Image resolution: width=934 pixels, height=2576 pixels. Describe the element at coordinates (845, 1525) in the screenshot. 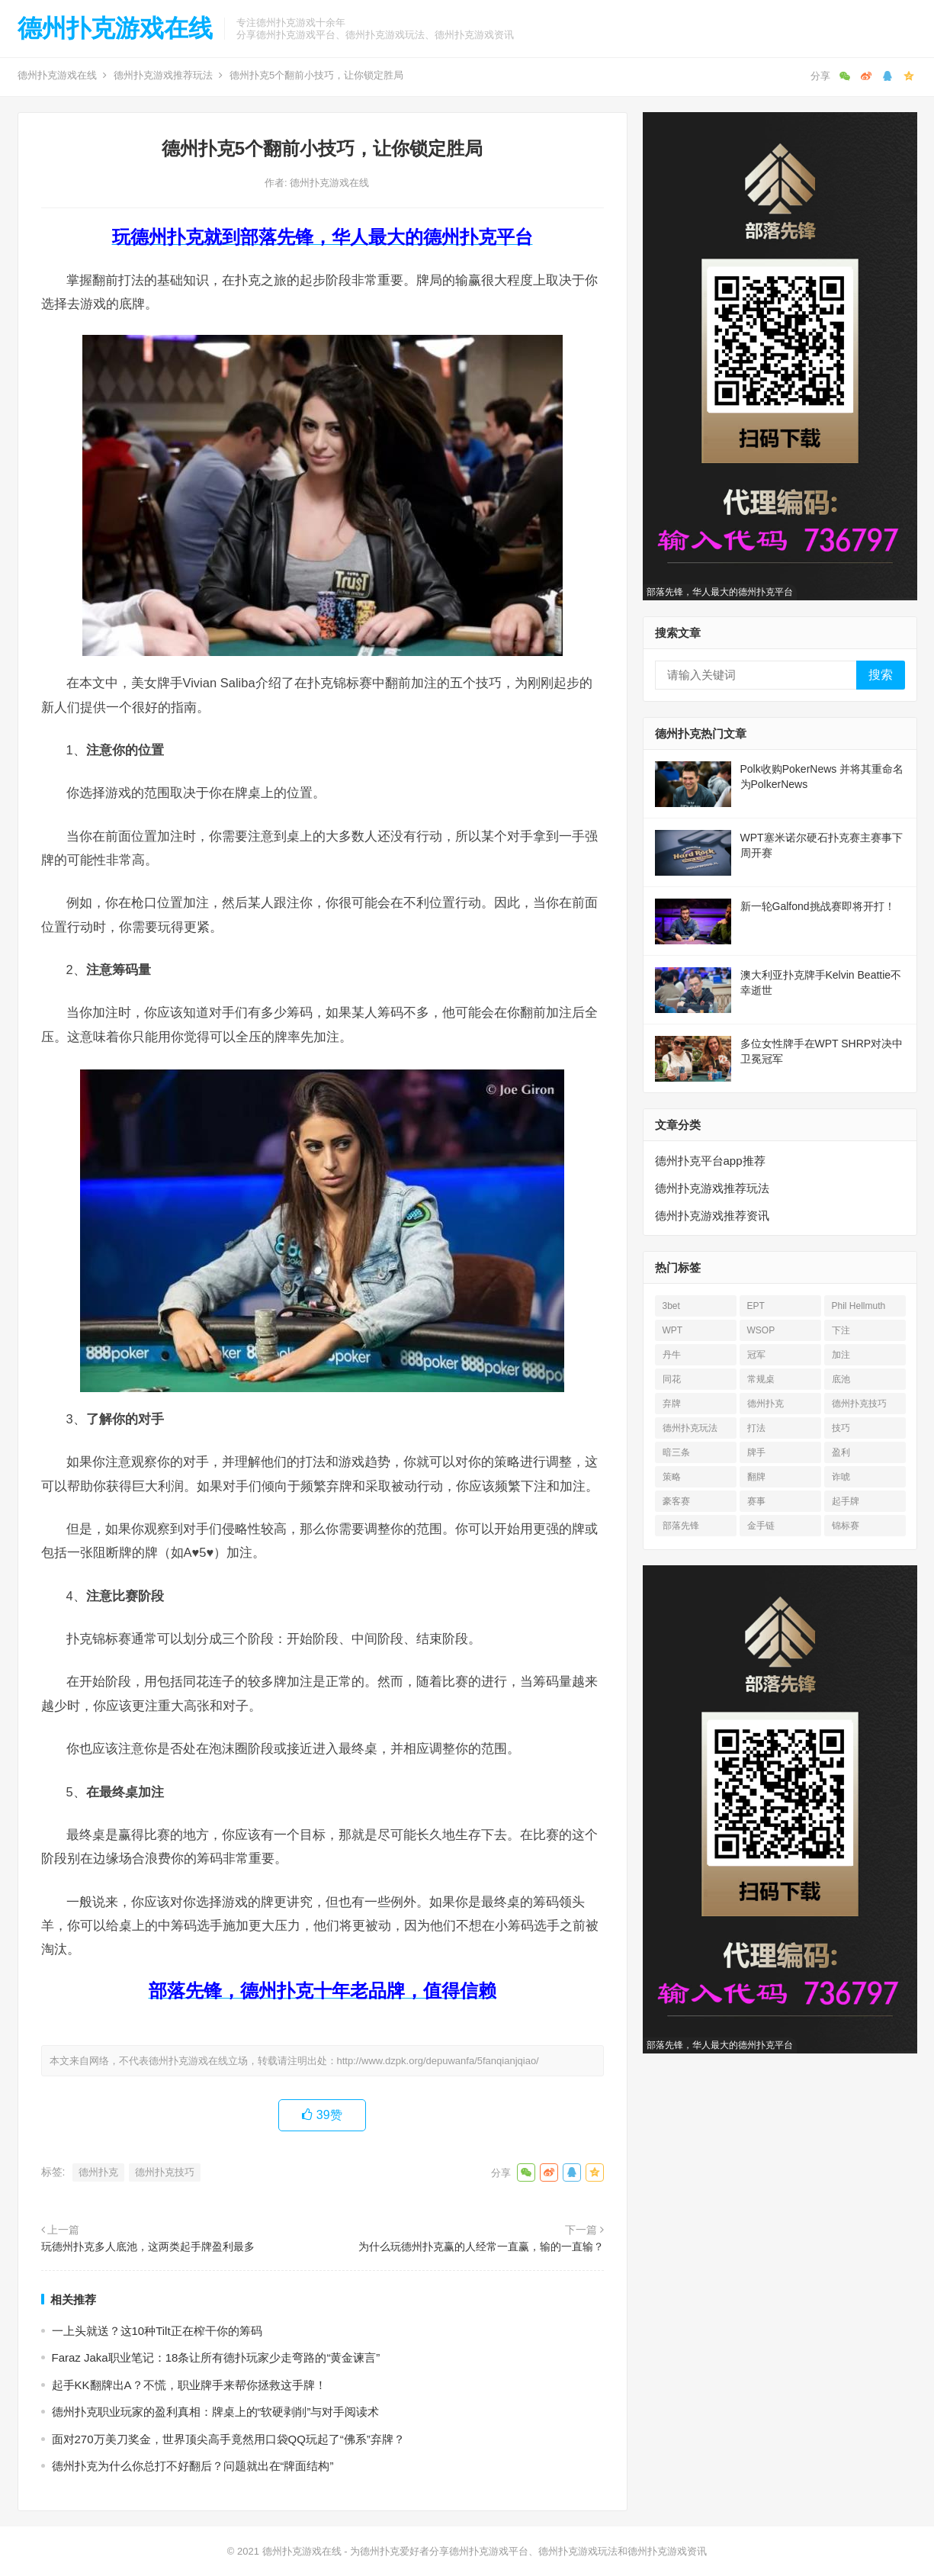

I see `锦标赛 [锦标赛 (26 项)]` at that location.